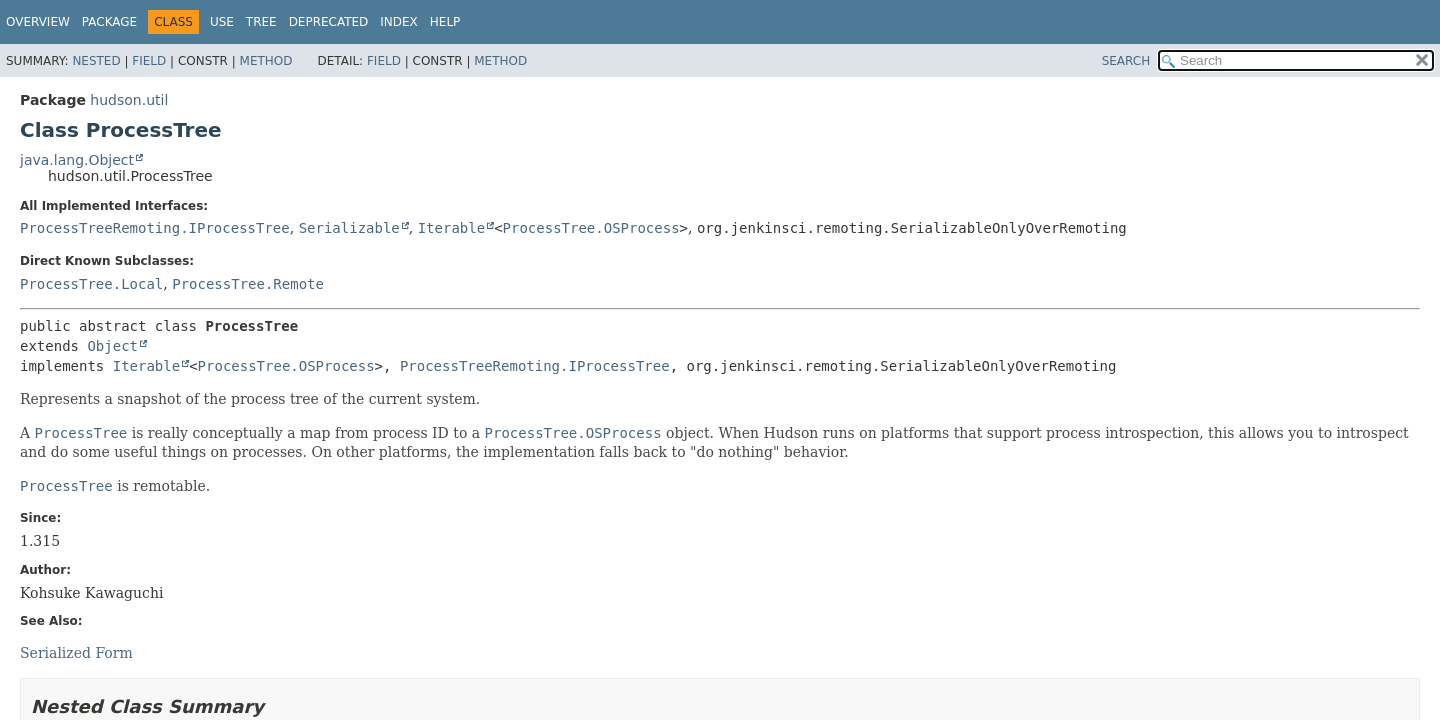  Describe the element at coordinates (1126, 61) in the screenshot. I see `SEARCH` at that location.